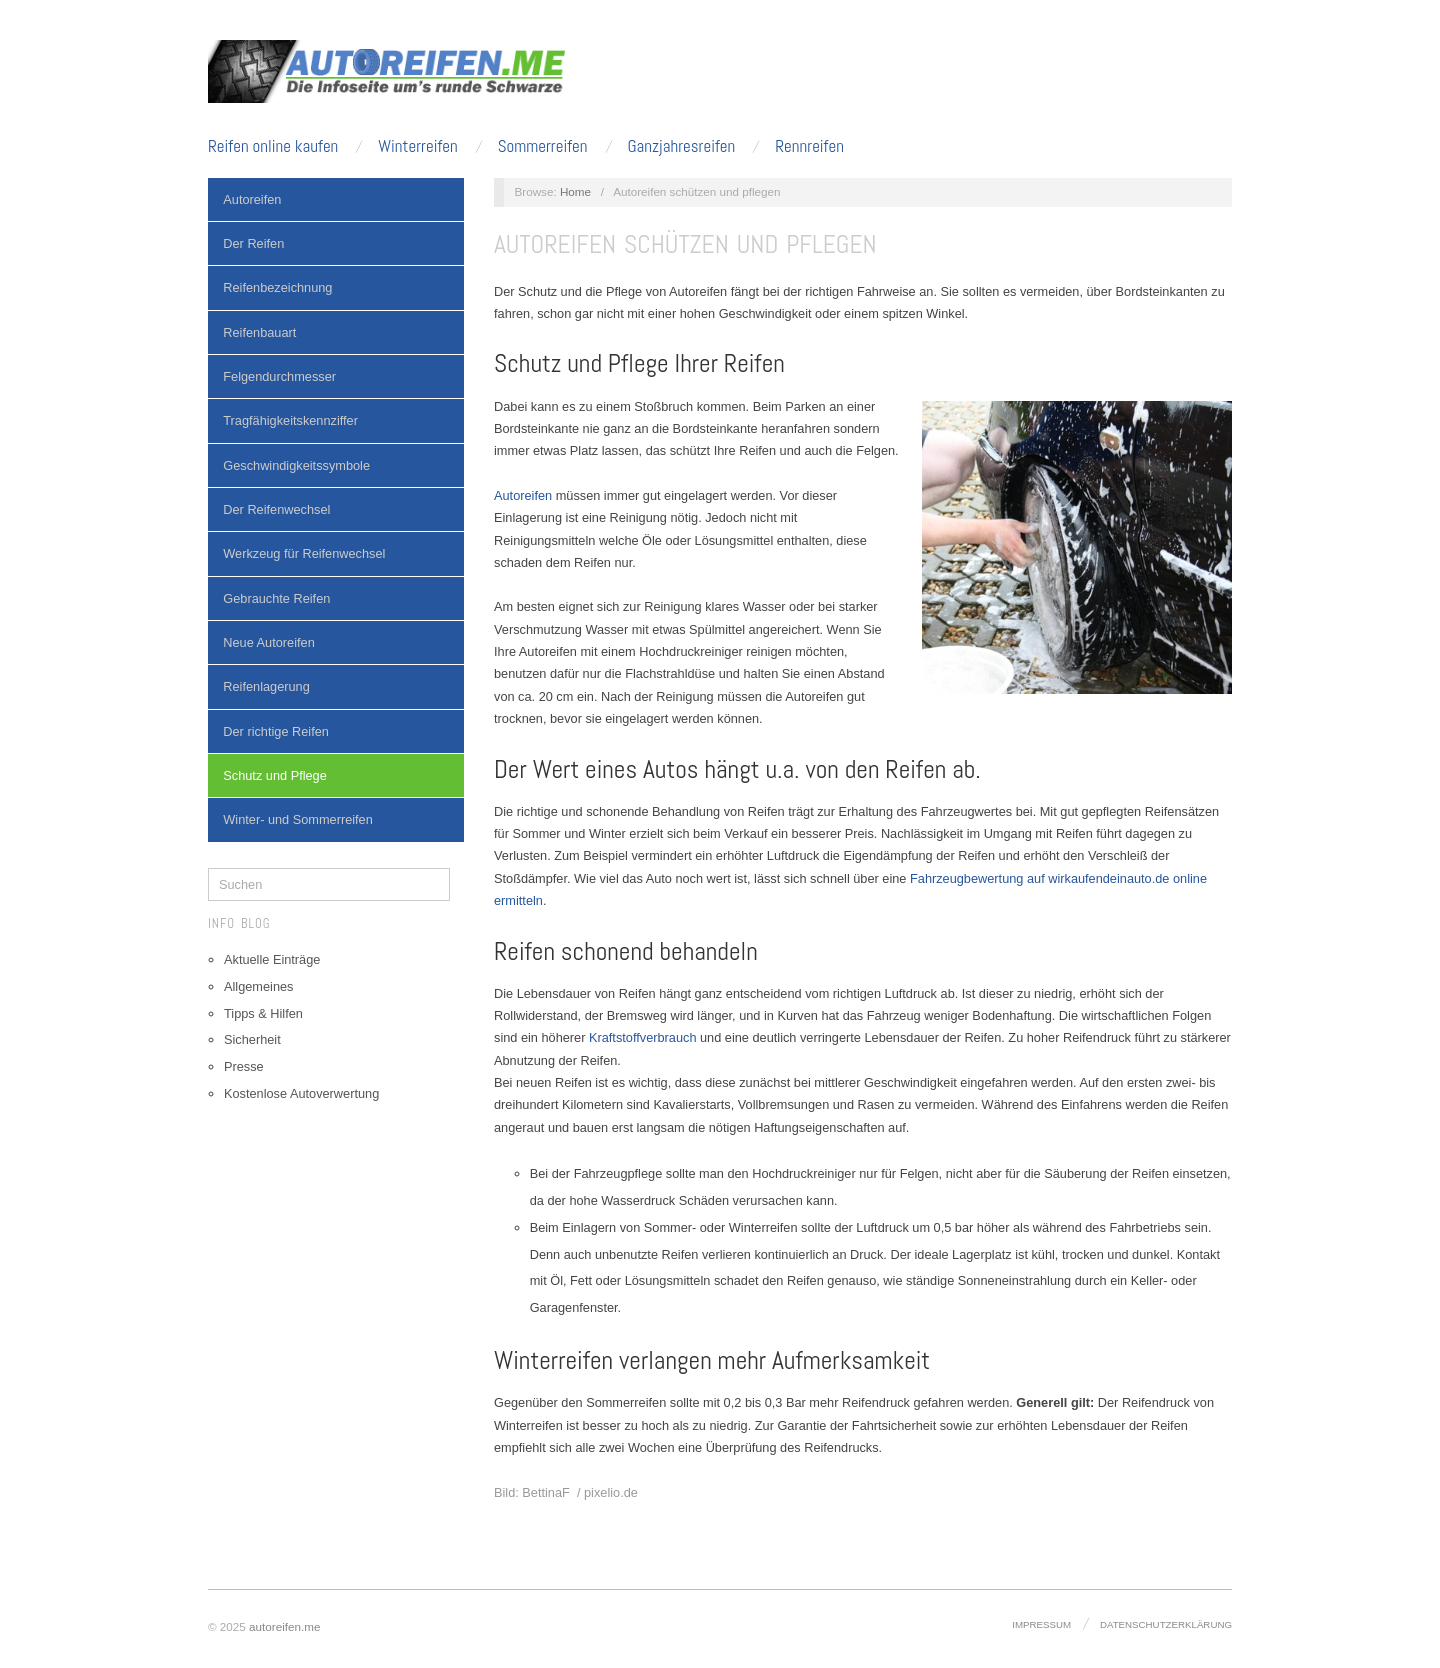  What do you see at coordinates (268, 642) in the screenshot?
I see `Neue Autoreifen` at bounding box center [268, 642].